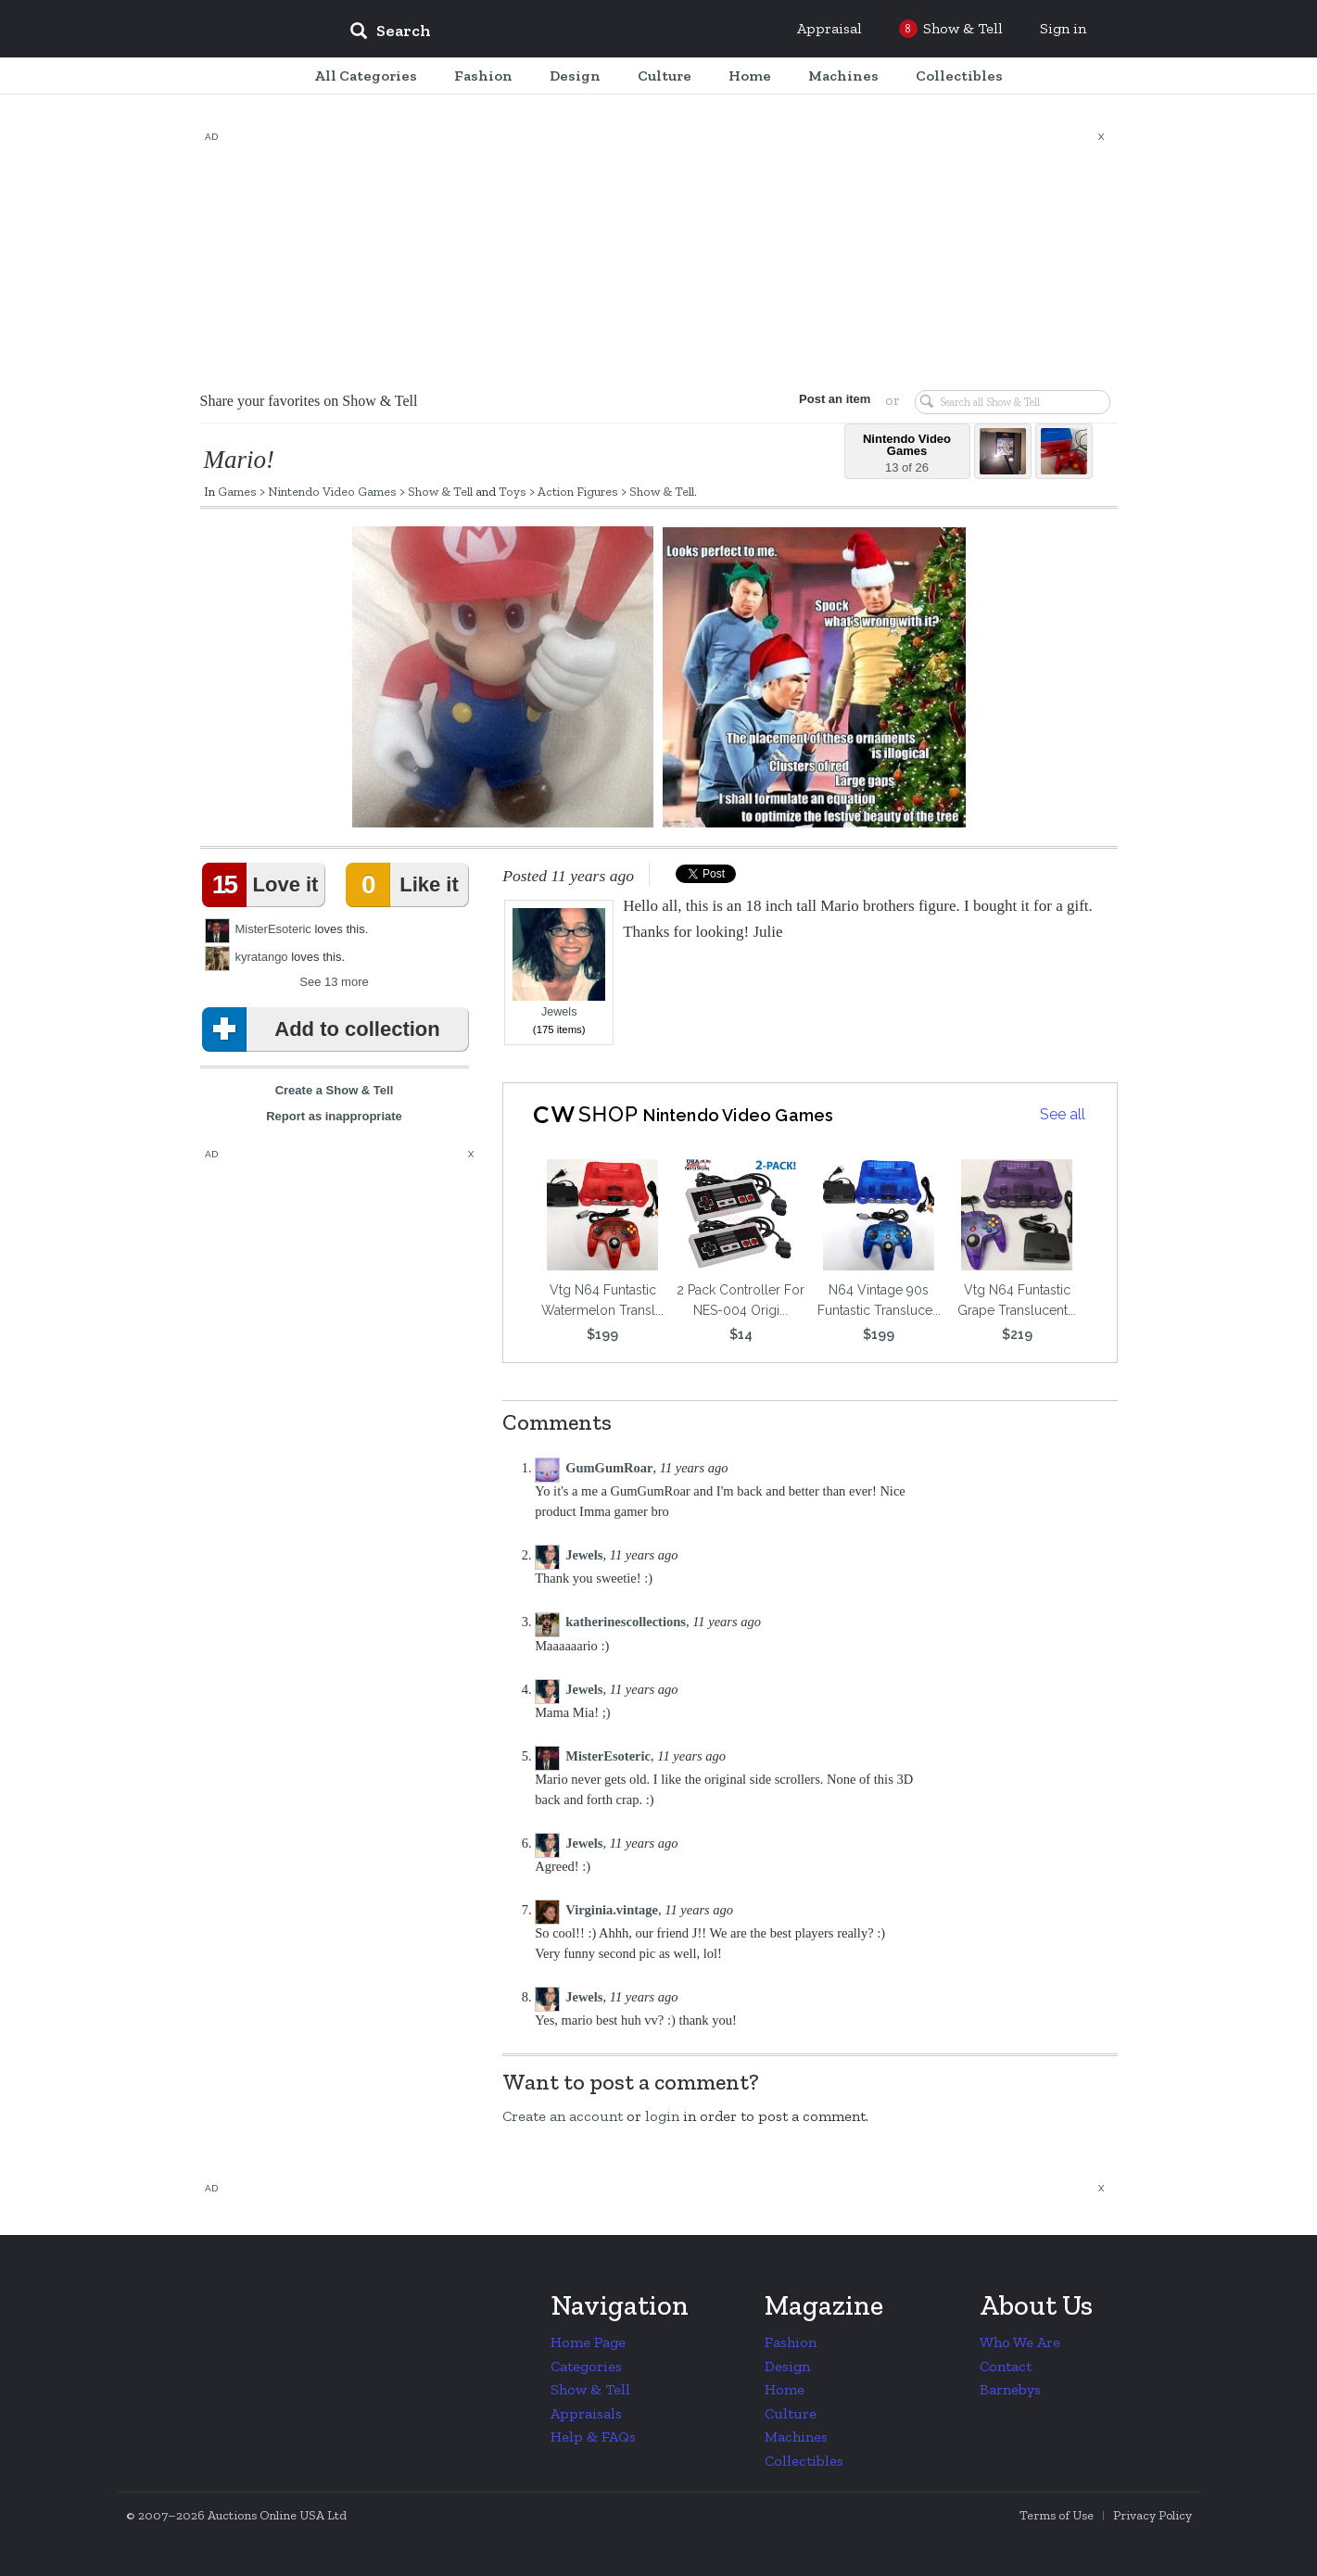  Describe the element at coordinates (1020, 2342) in the screenshot. I see `Who We Are` at that location.